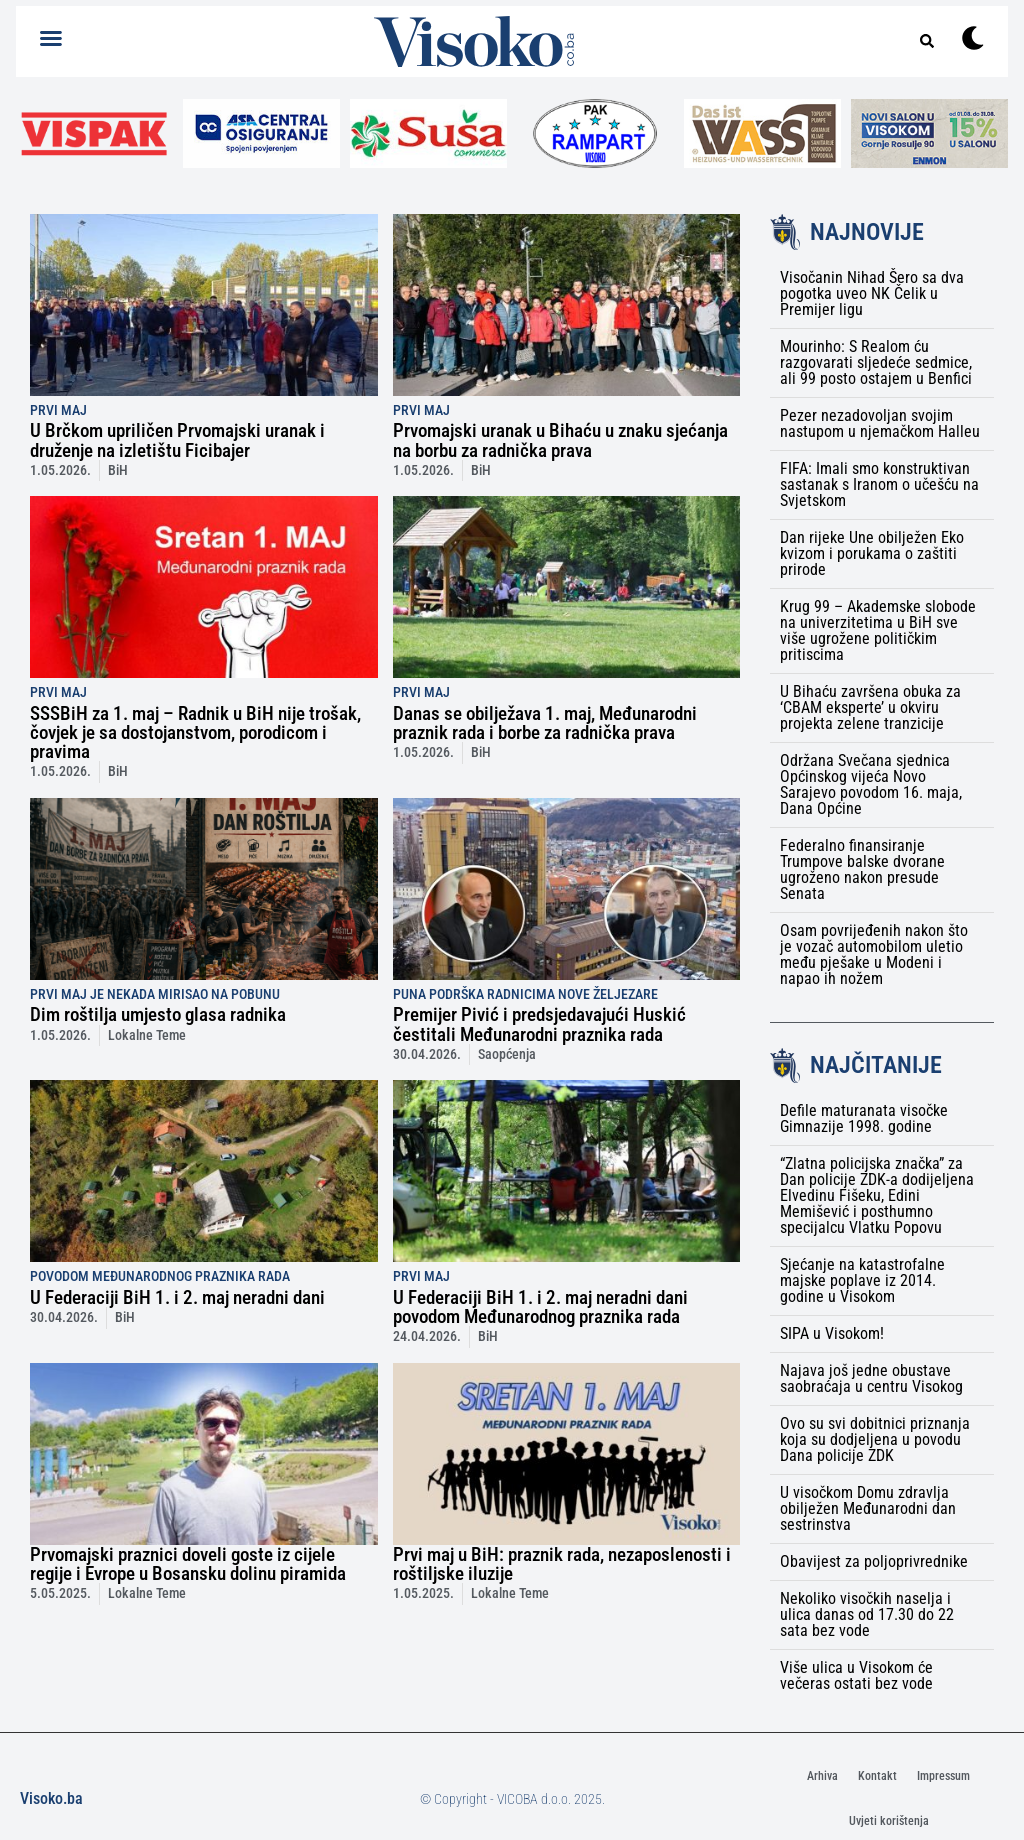 This screenshot has height=1840, width=1024. I want to click on Kontakt, so click(877, 1776).